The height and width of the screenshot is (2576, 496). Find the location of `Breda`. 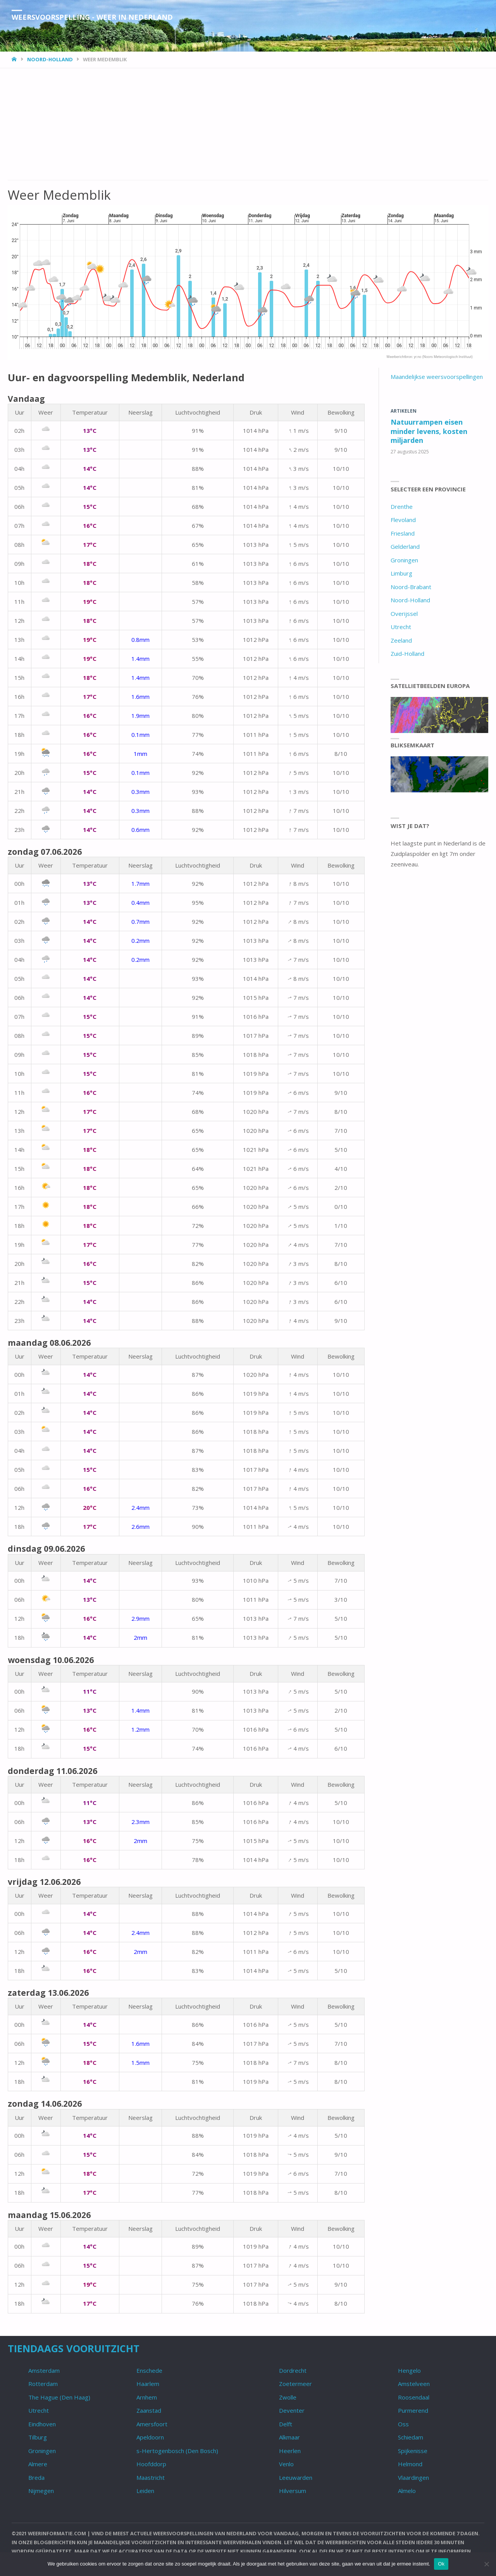

Breda is located at coordinates (36, 2477).